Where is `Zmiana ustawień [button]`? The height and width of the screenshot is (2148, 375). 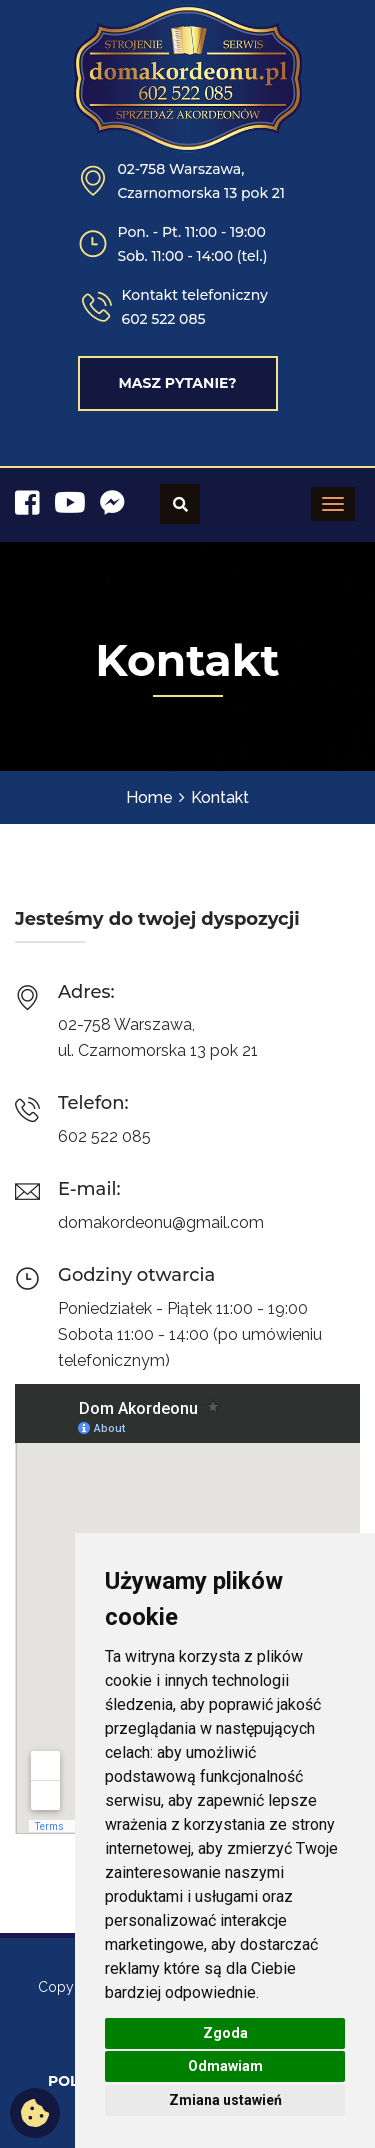
Zmiana ustawień [button] is located at coordinates (225, 2100).